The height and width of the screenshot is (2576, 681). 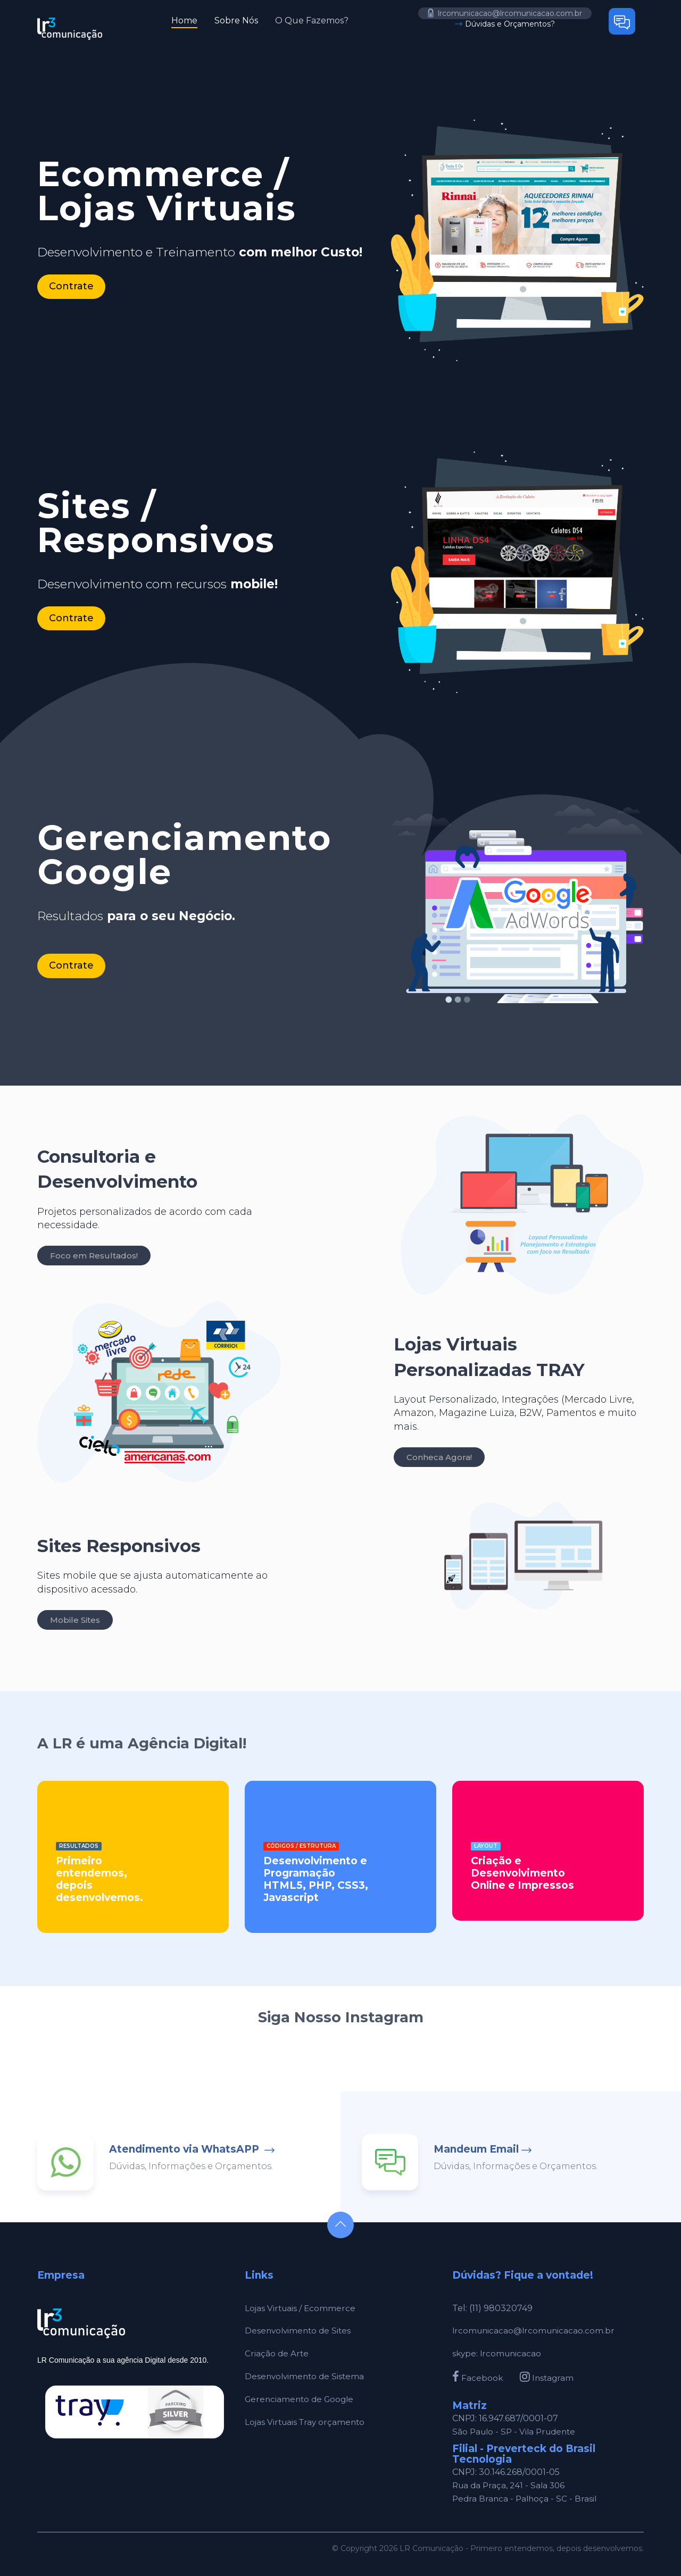 I want to click on Lojas Virtuais / Ecommerce, so click(x=301, y=2308).